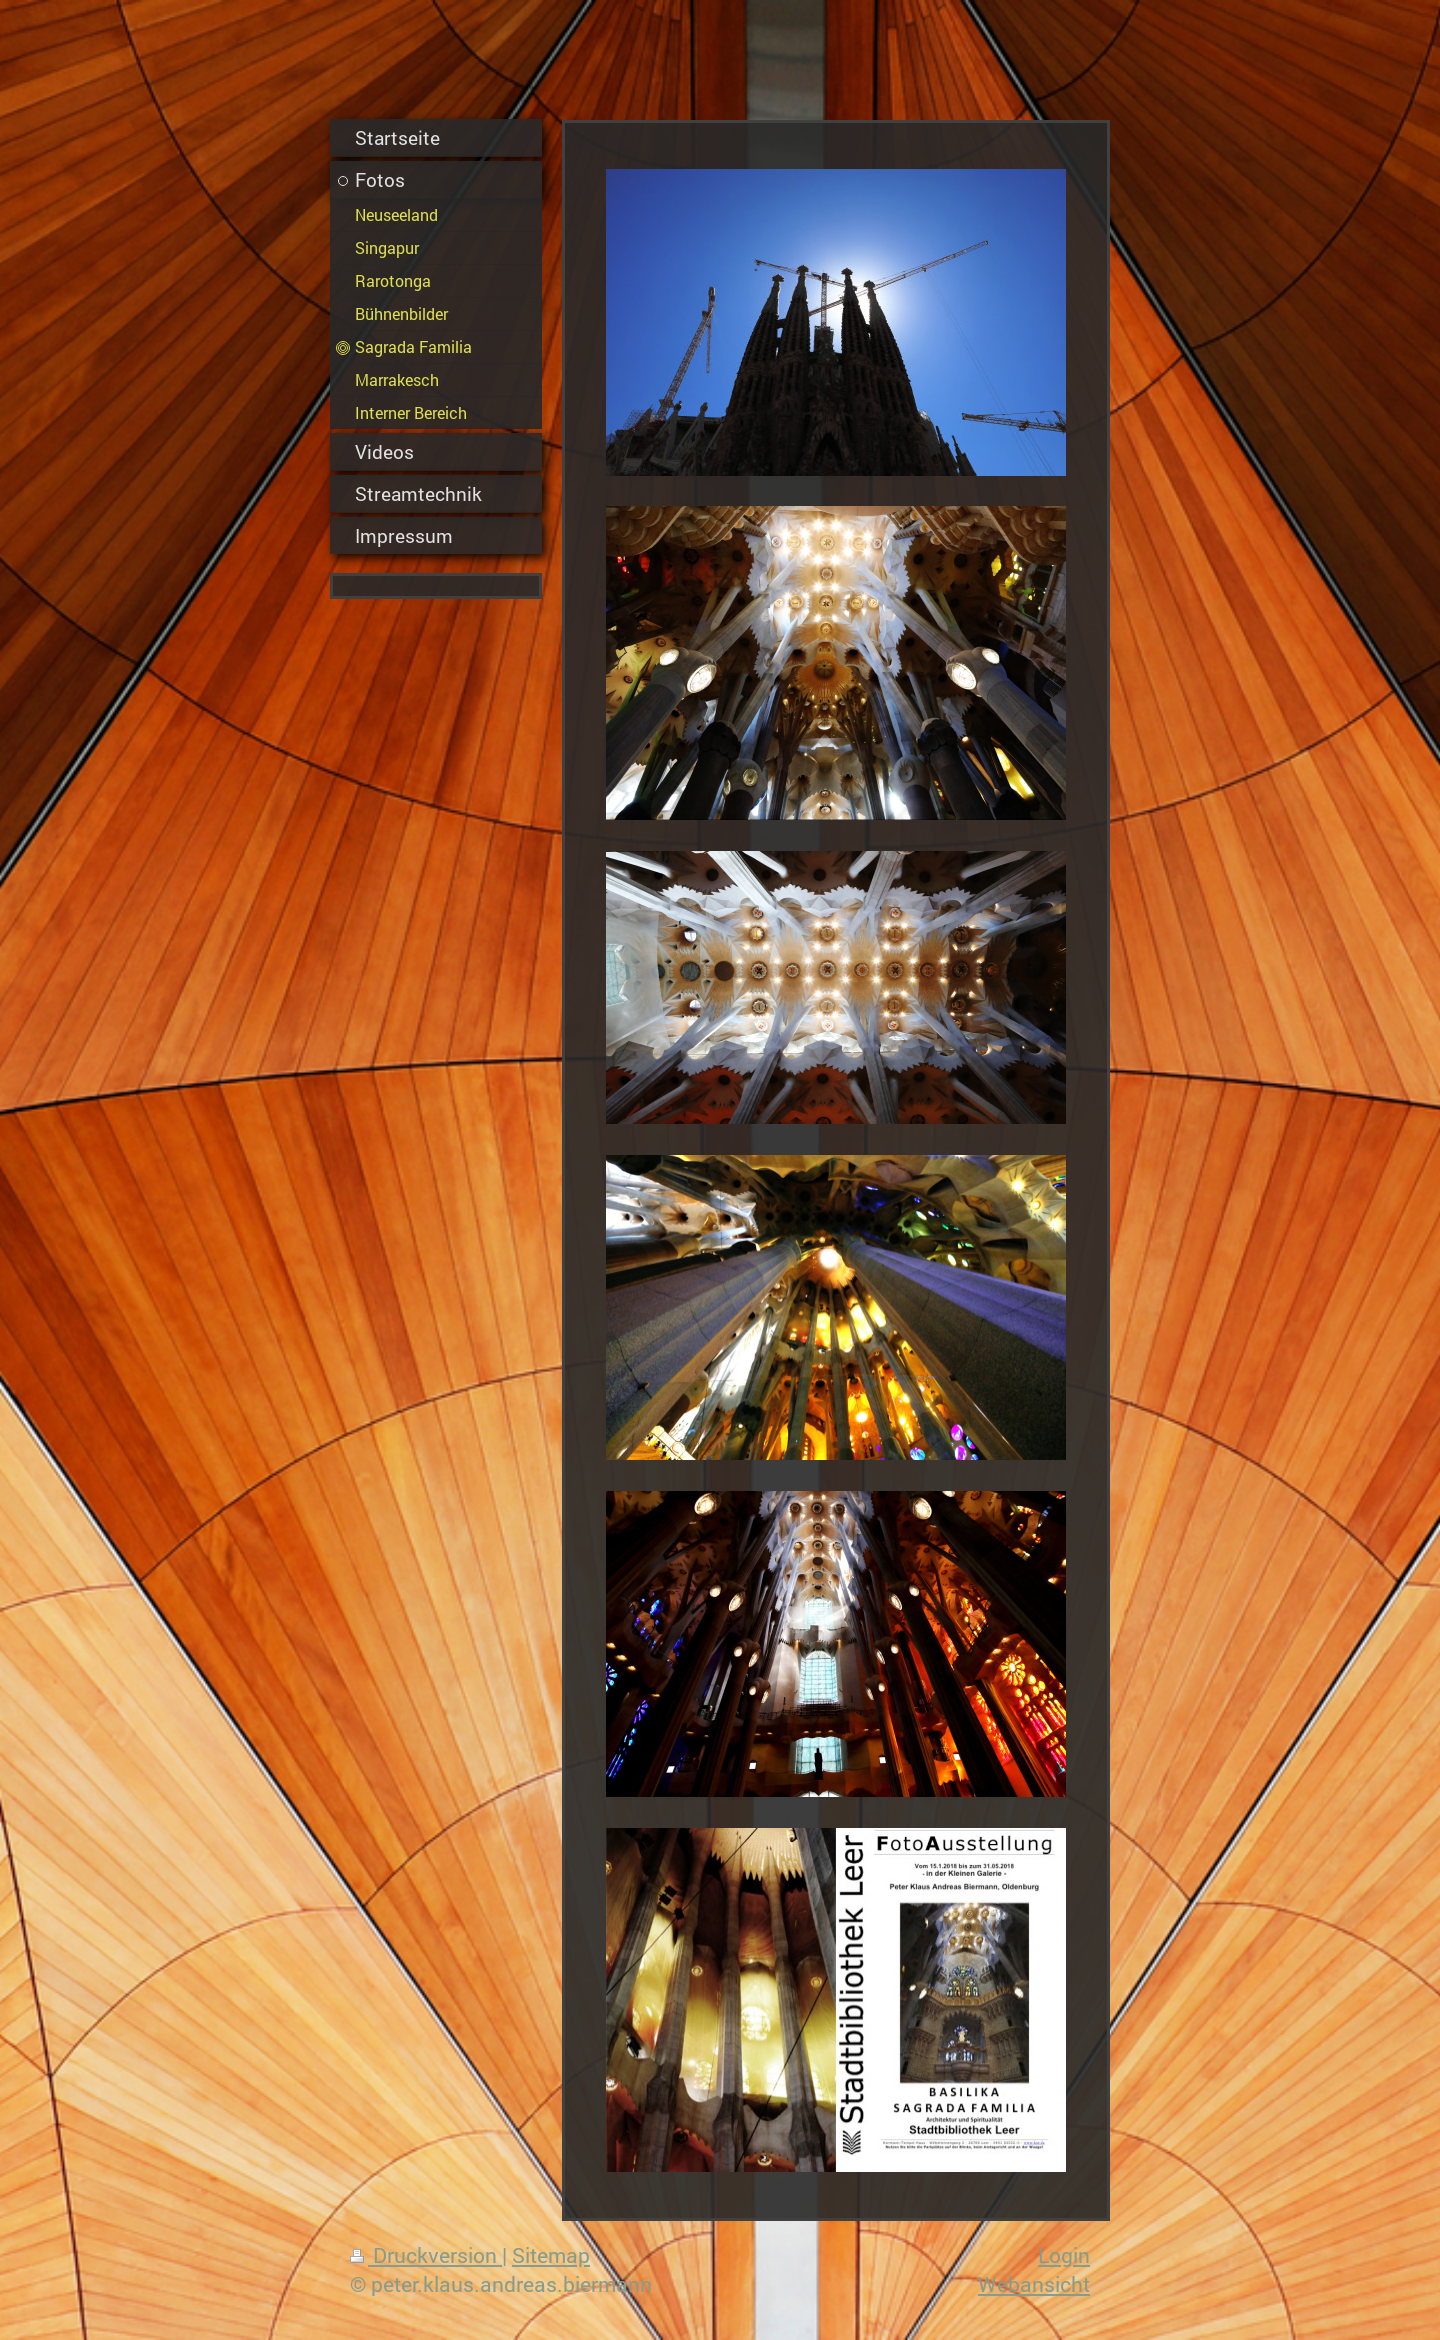  Describe the element at coordinates (1034, 2284) in the screenshot. I see `Webansicht` at that location.